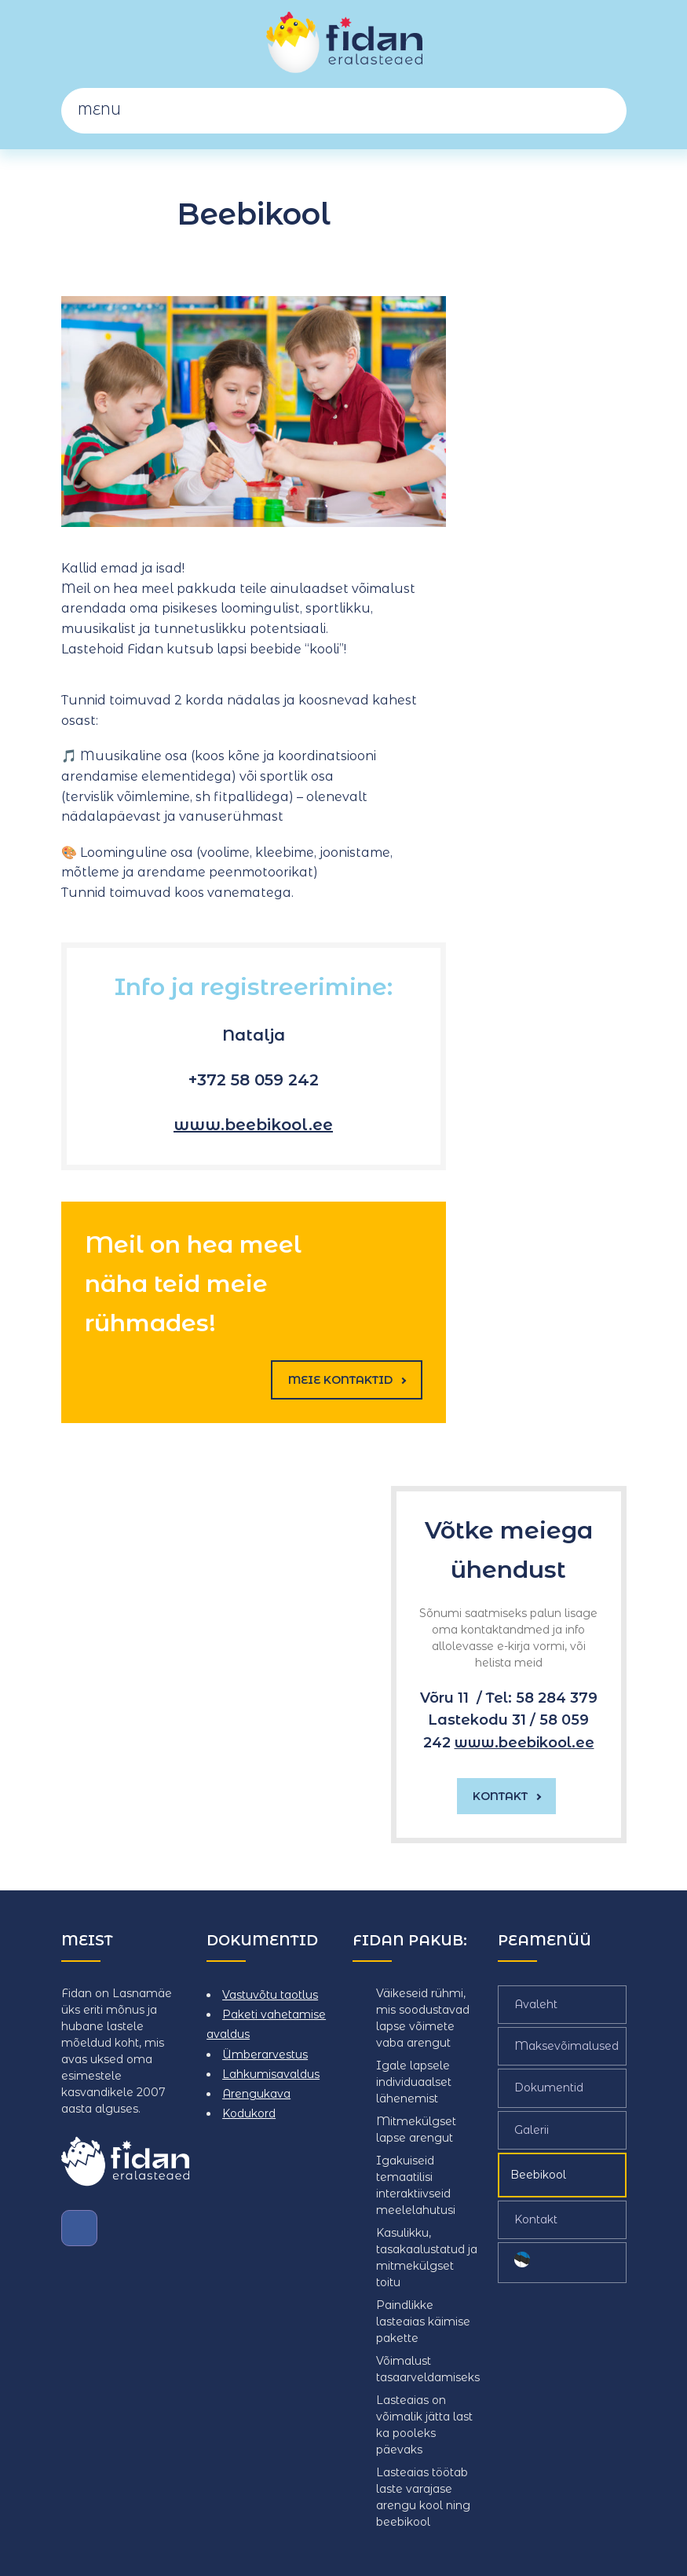  What do you see at coordinates (535, 2004) in the screenshot?
I see `Avaleht` at bounding box center [535, 2004].